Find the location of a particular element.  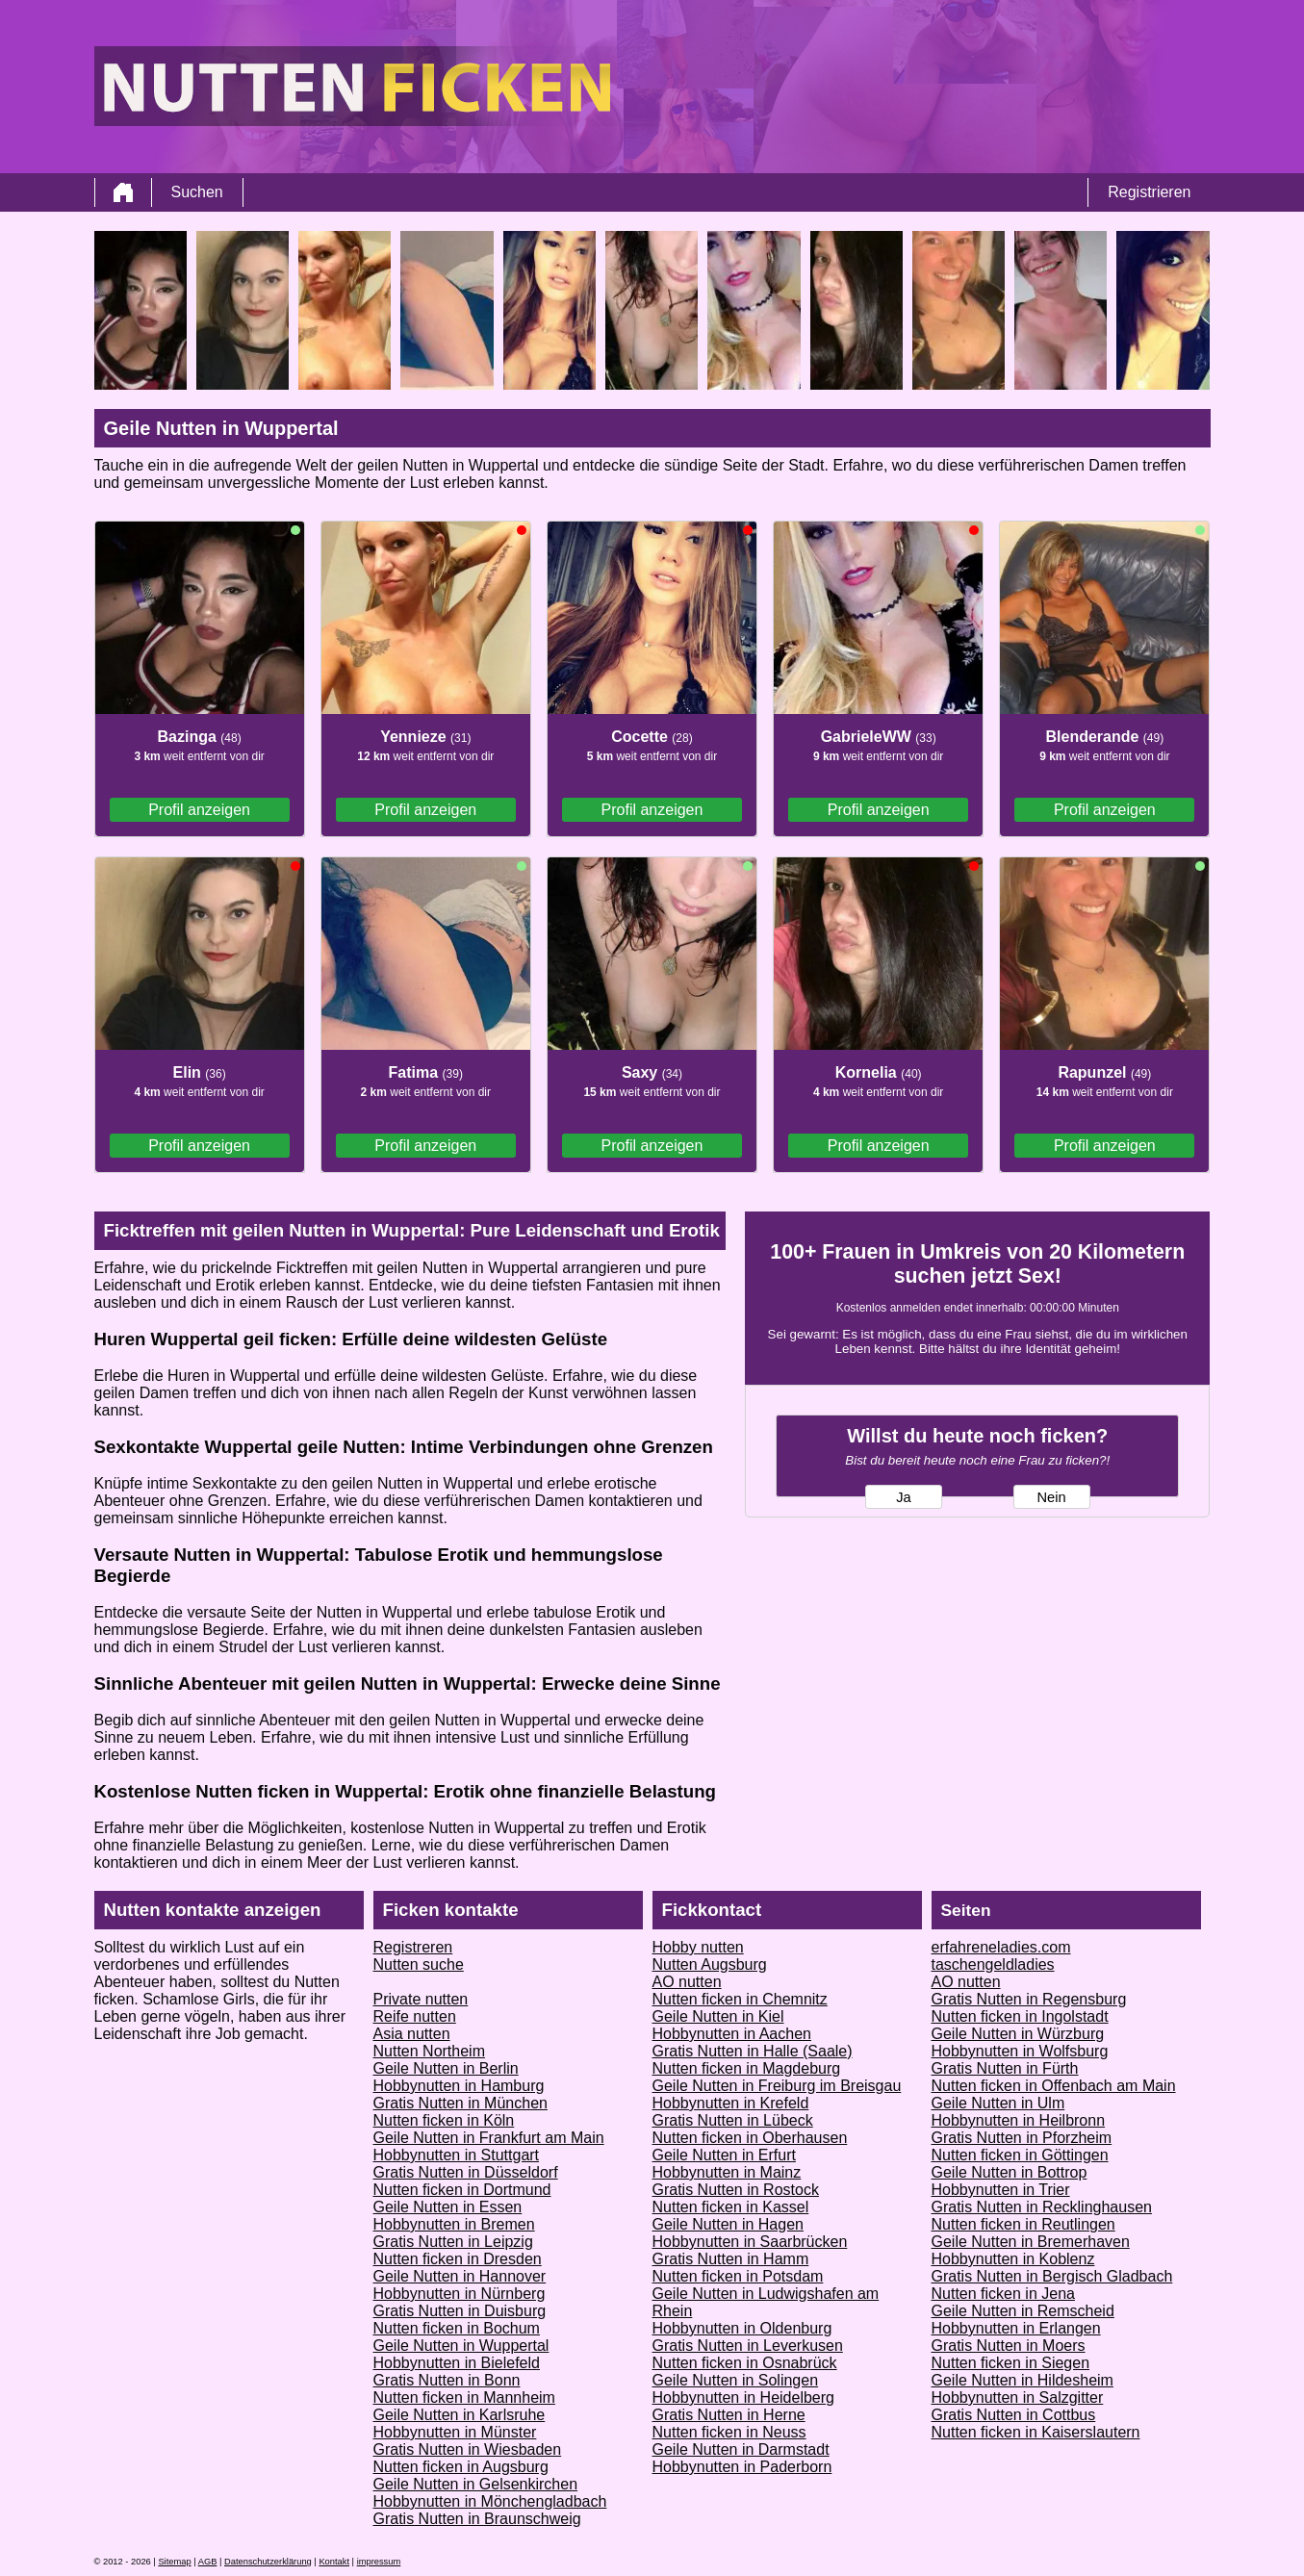

Geile Nutten in Hannover is located at coordinates (460, 2276).